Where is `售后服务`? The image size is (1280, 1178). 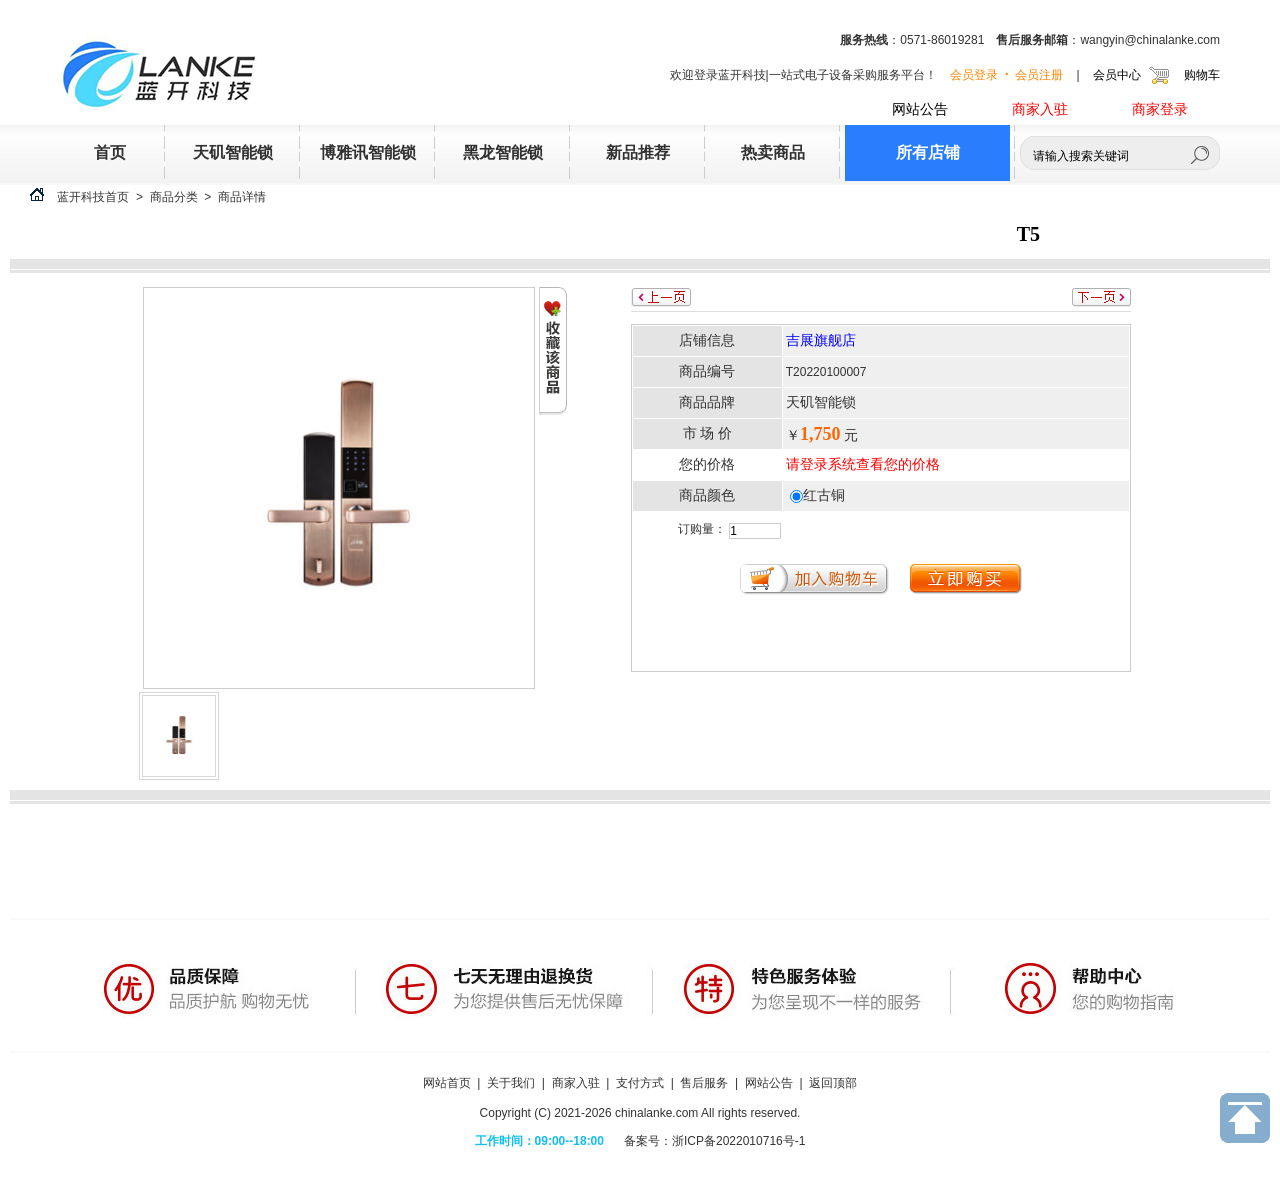
售后服务 is located at coordinates (704, 1083).